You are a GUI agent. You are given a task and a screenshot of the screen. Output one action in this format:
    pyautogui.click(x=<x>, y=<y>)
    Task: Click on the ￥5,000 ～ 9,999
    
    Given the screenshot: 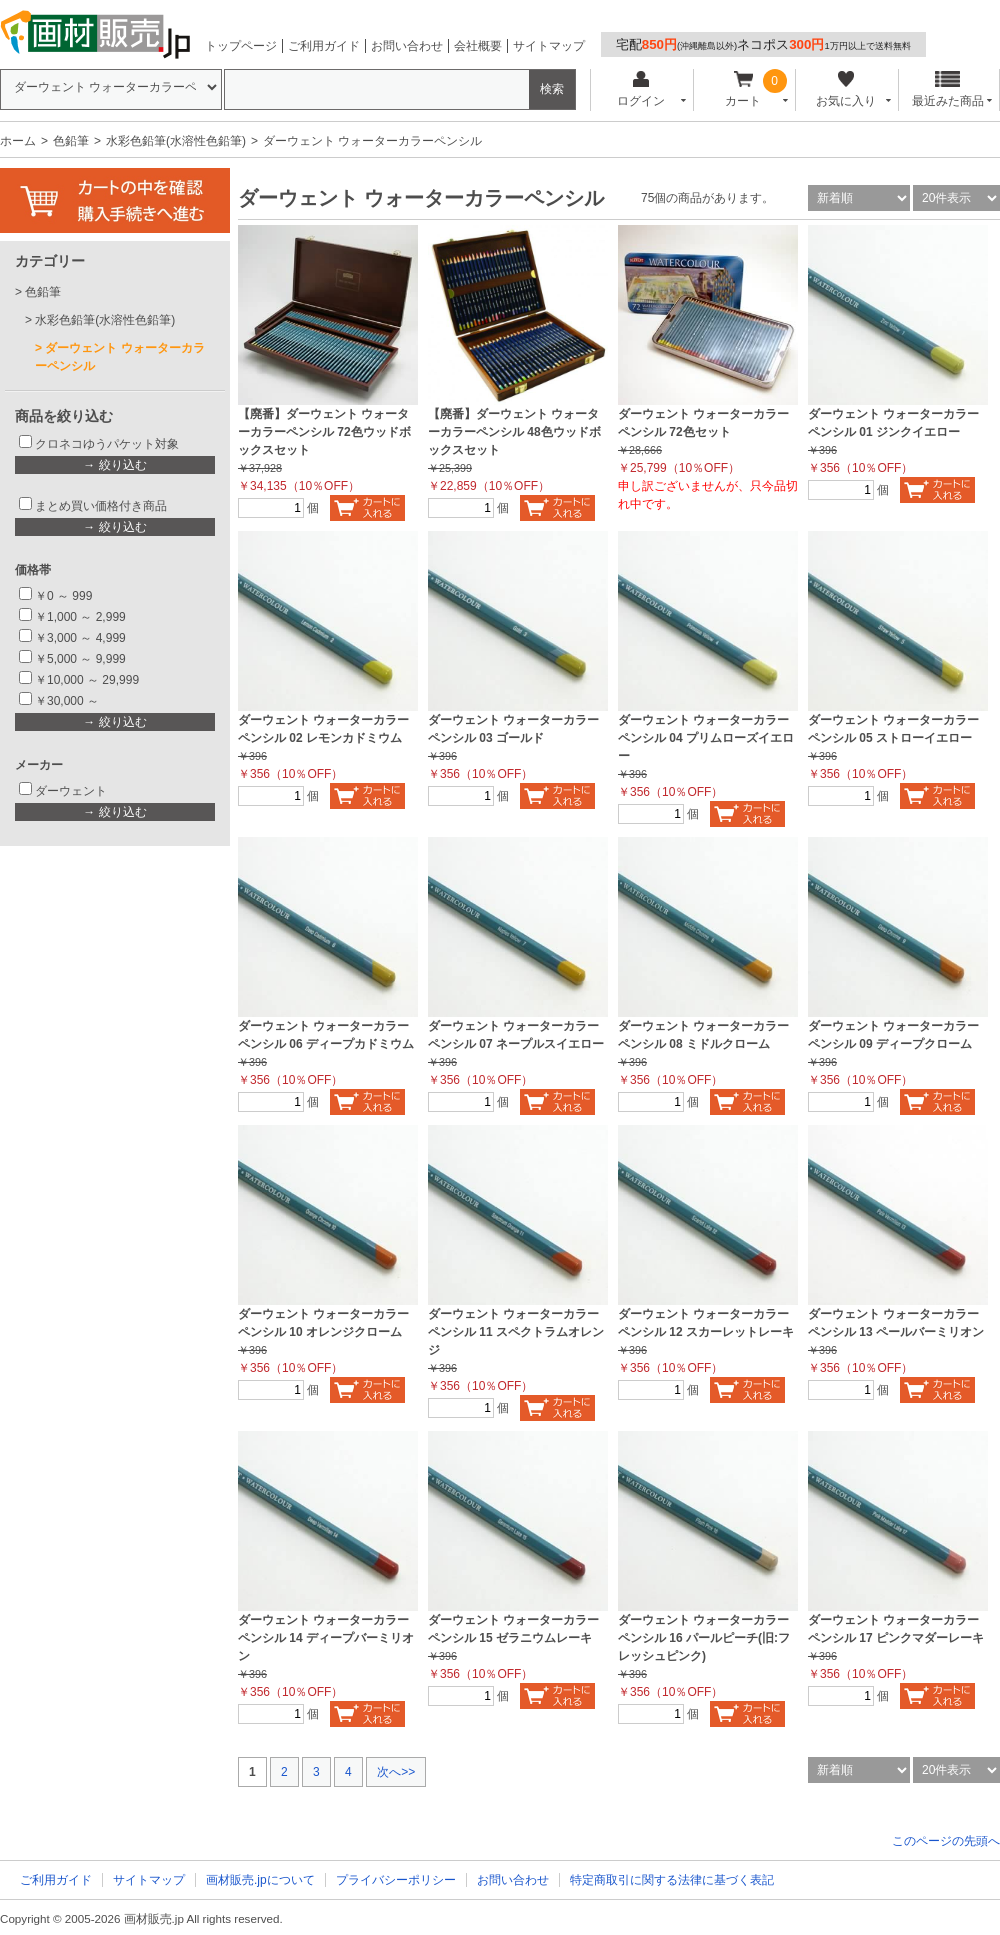 What is the action you would take?
    pyautogui.click(x=80, y=659)
    